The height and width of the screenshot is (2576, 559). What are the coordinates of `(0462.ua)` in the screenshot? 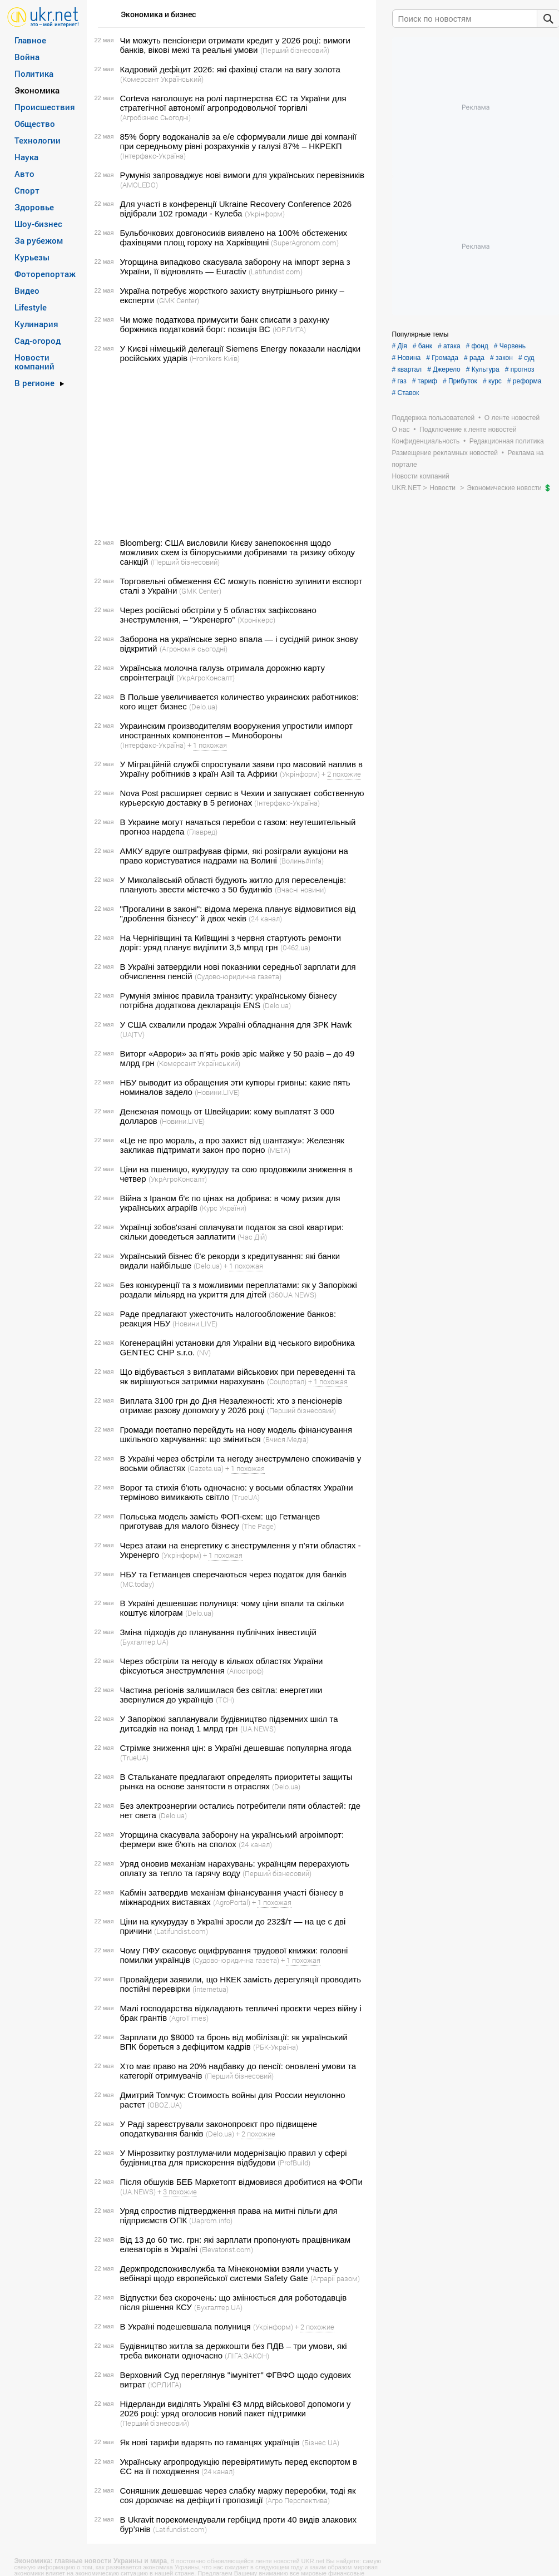 It's located at (295, 947).